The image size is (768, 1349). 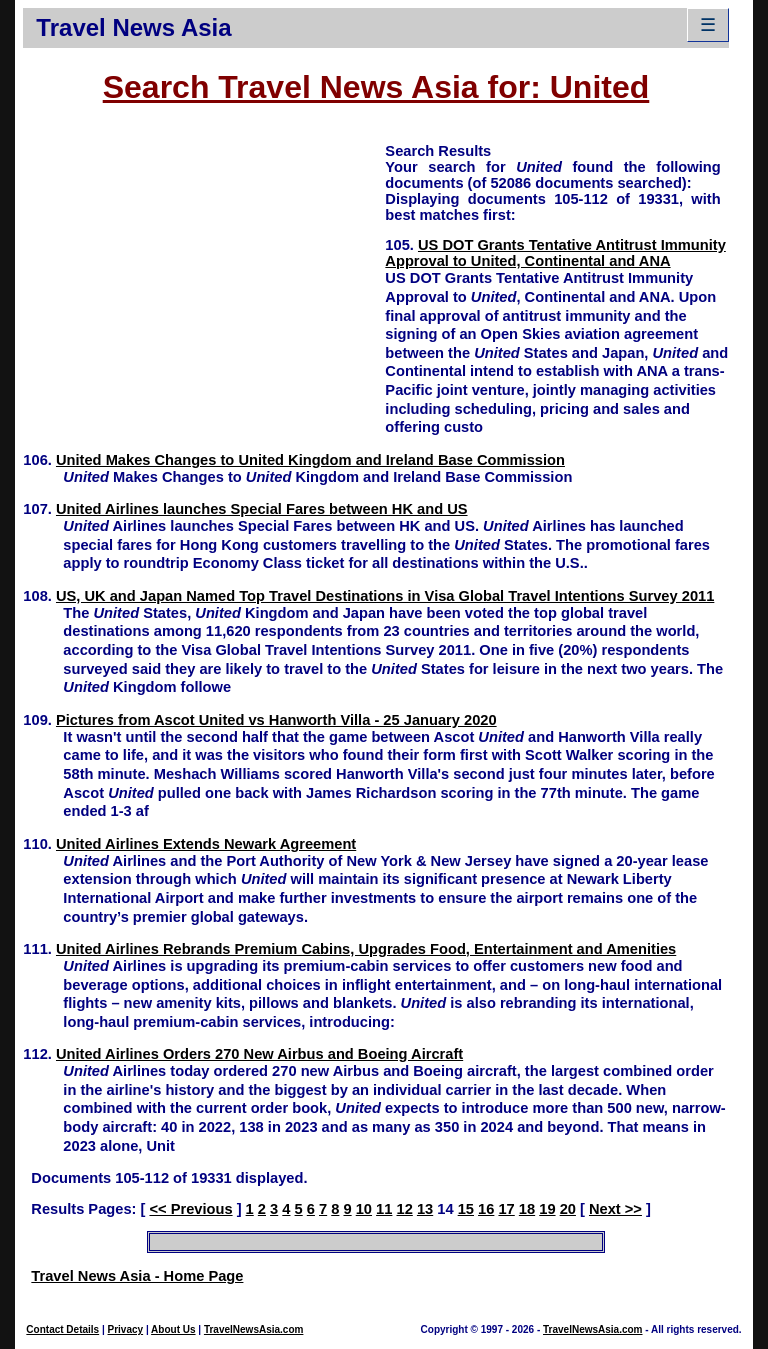 I want to click on United Airlines Rebrands Premium Cabins, Upgrades Food, Entertainment and Amenities, so click(x=366, y=949).